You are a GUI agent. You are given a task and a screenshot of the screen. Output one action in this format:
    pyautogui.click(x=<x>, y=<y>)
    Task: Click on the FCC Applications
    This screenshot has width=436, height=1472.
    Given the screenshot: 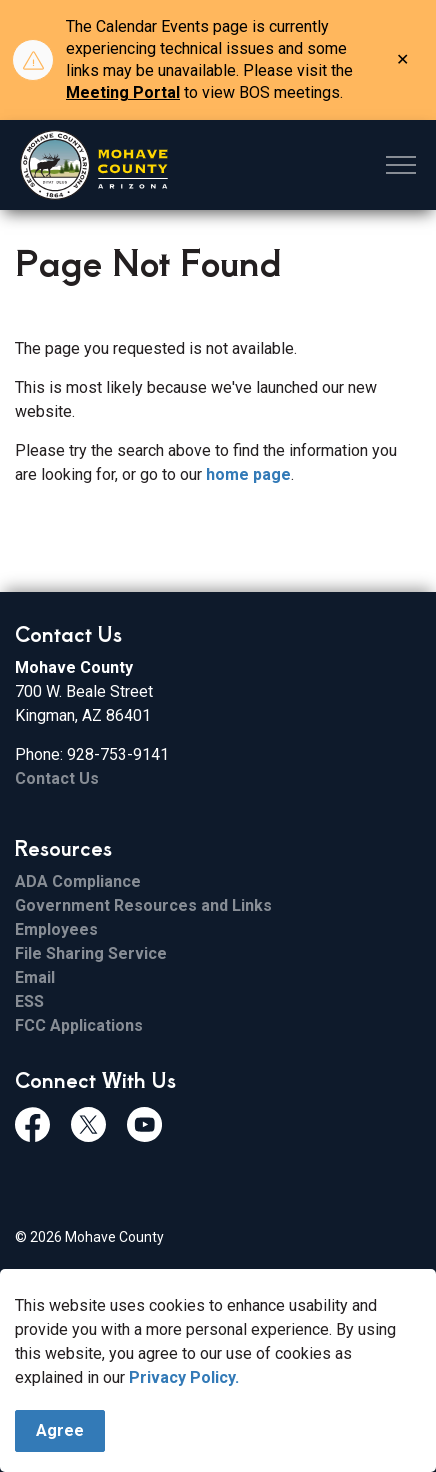 What is the action you would take?
    pyautogui.click(x=79, y=1025)
    